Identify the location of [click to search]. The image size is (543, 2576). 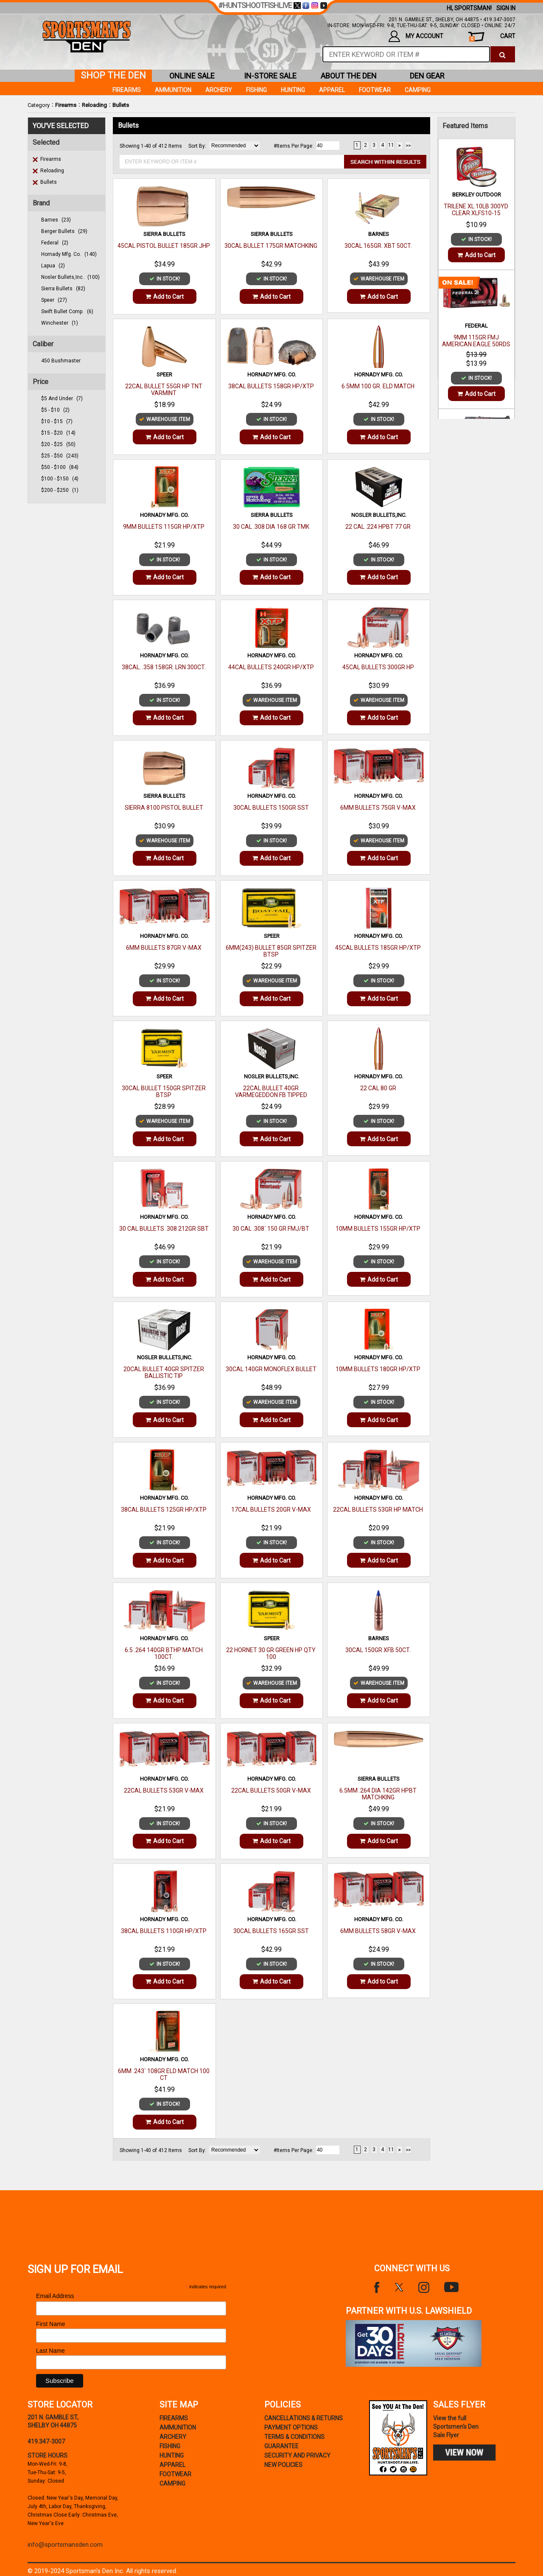
(502, 54).